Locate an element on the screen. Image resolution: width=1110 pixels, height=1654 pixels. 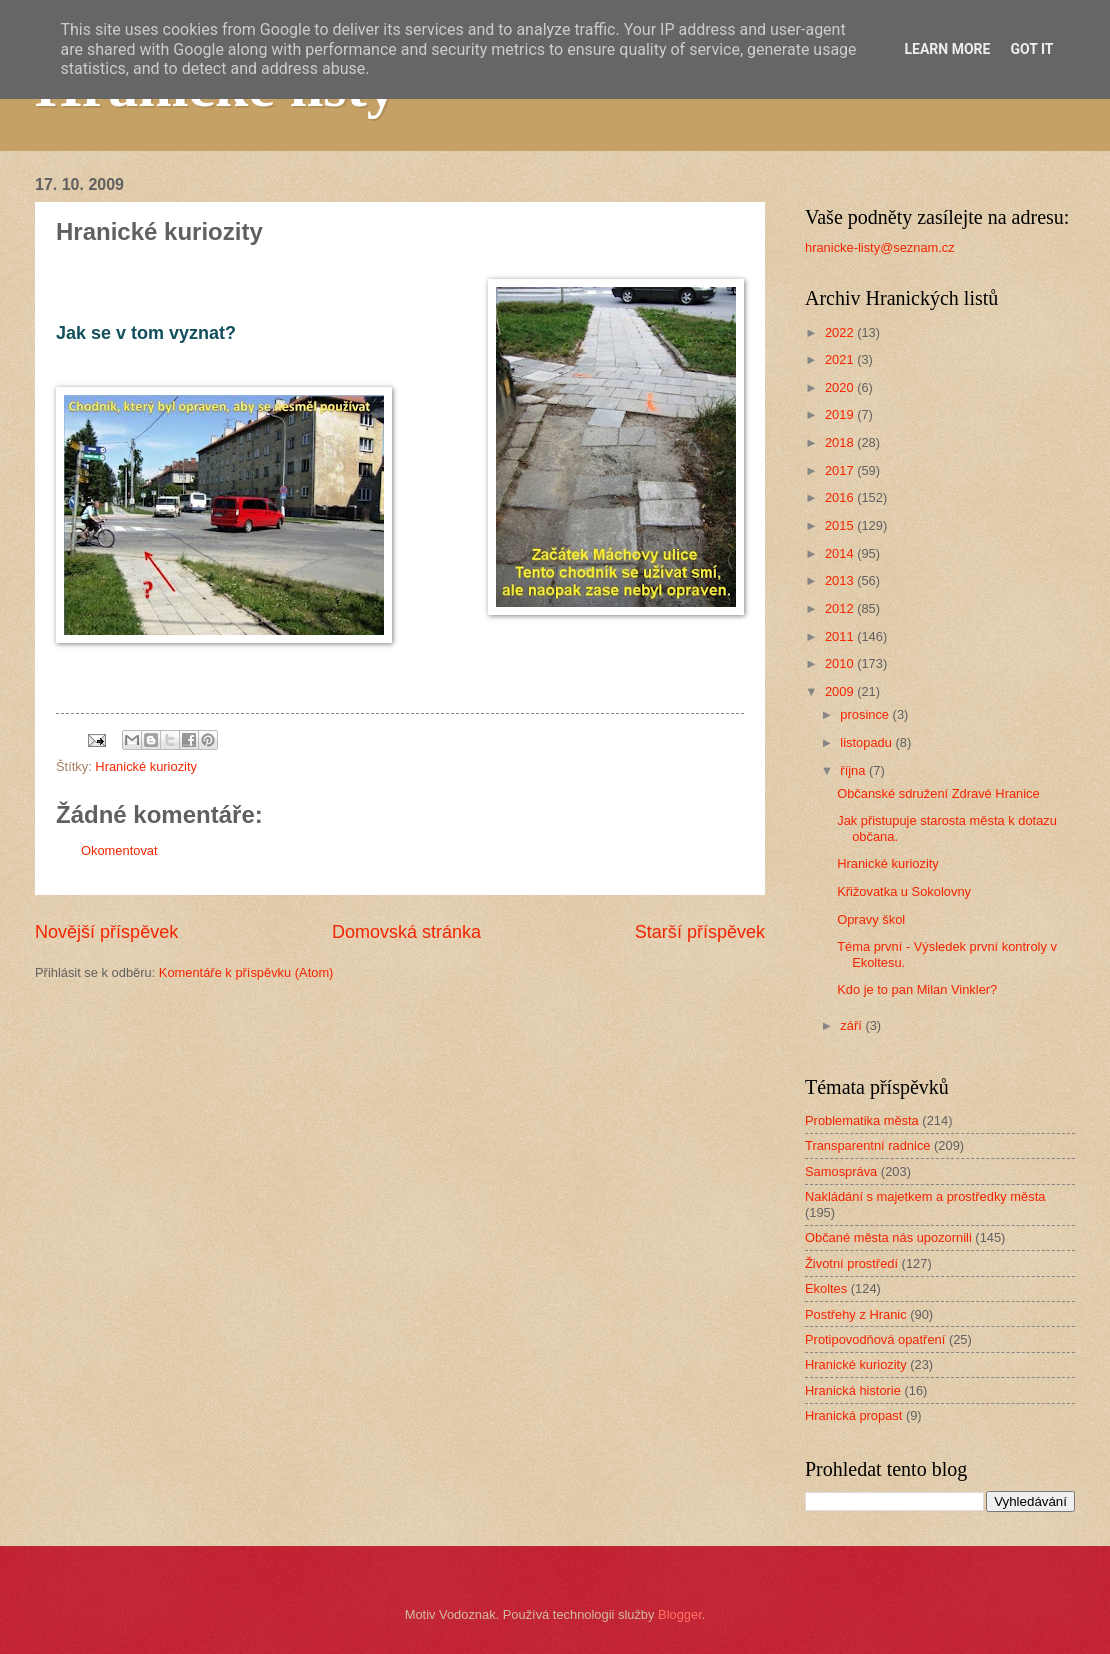
2014 is located at coordinates (841, 553).